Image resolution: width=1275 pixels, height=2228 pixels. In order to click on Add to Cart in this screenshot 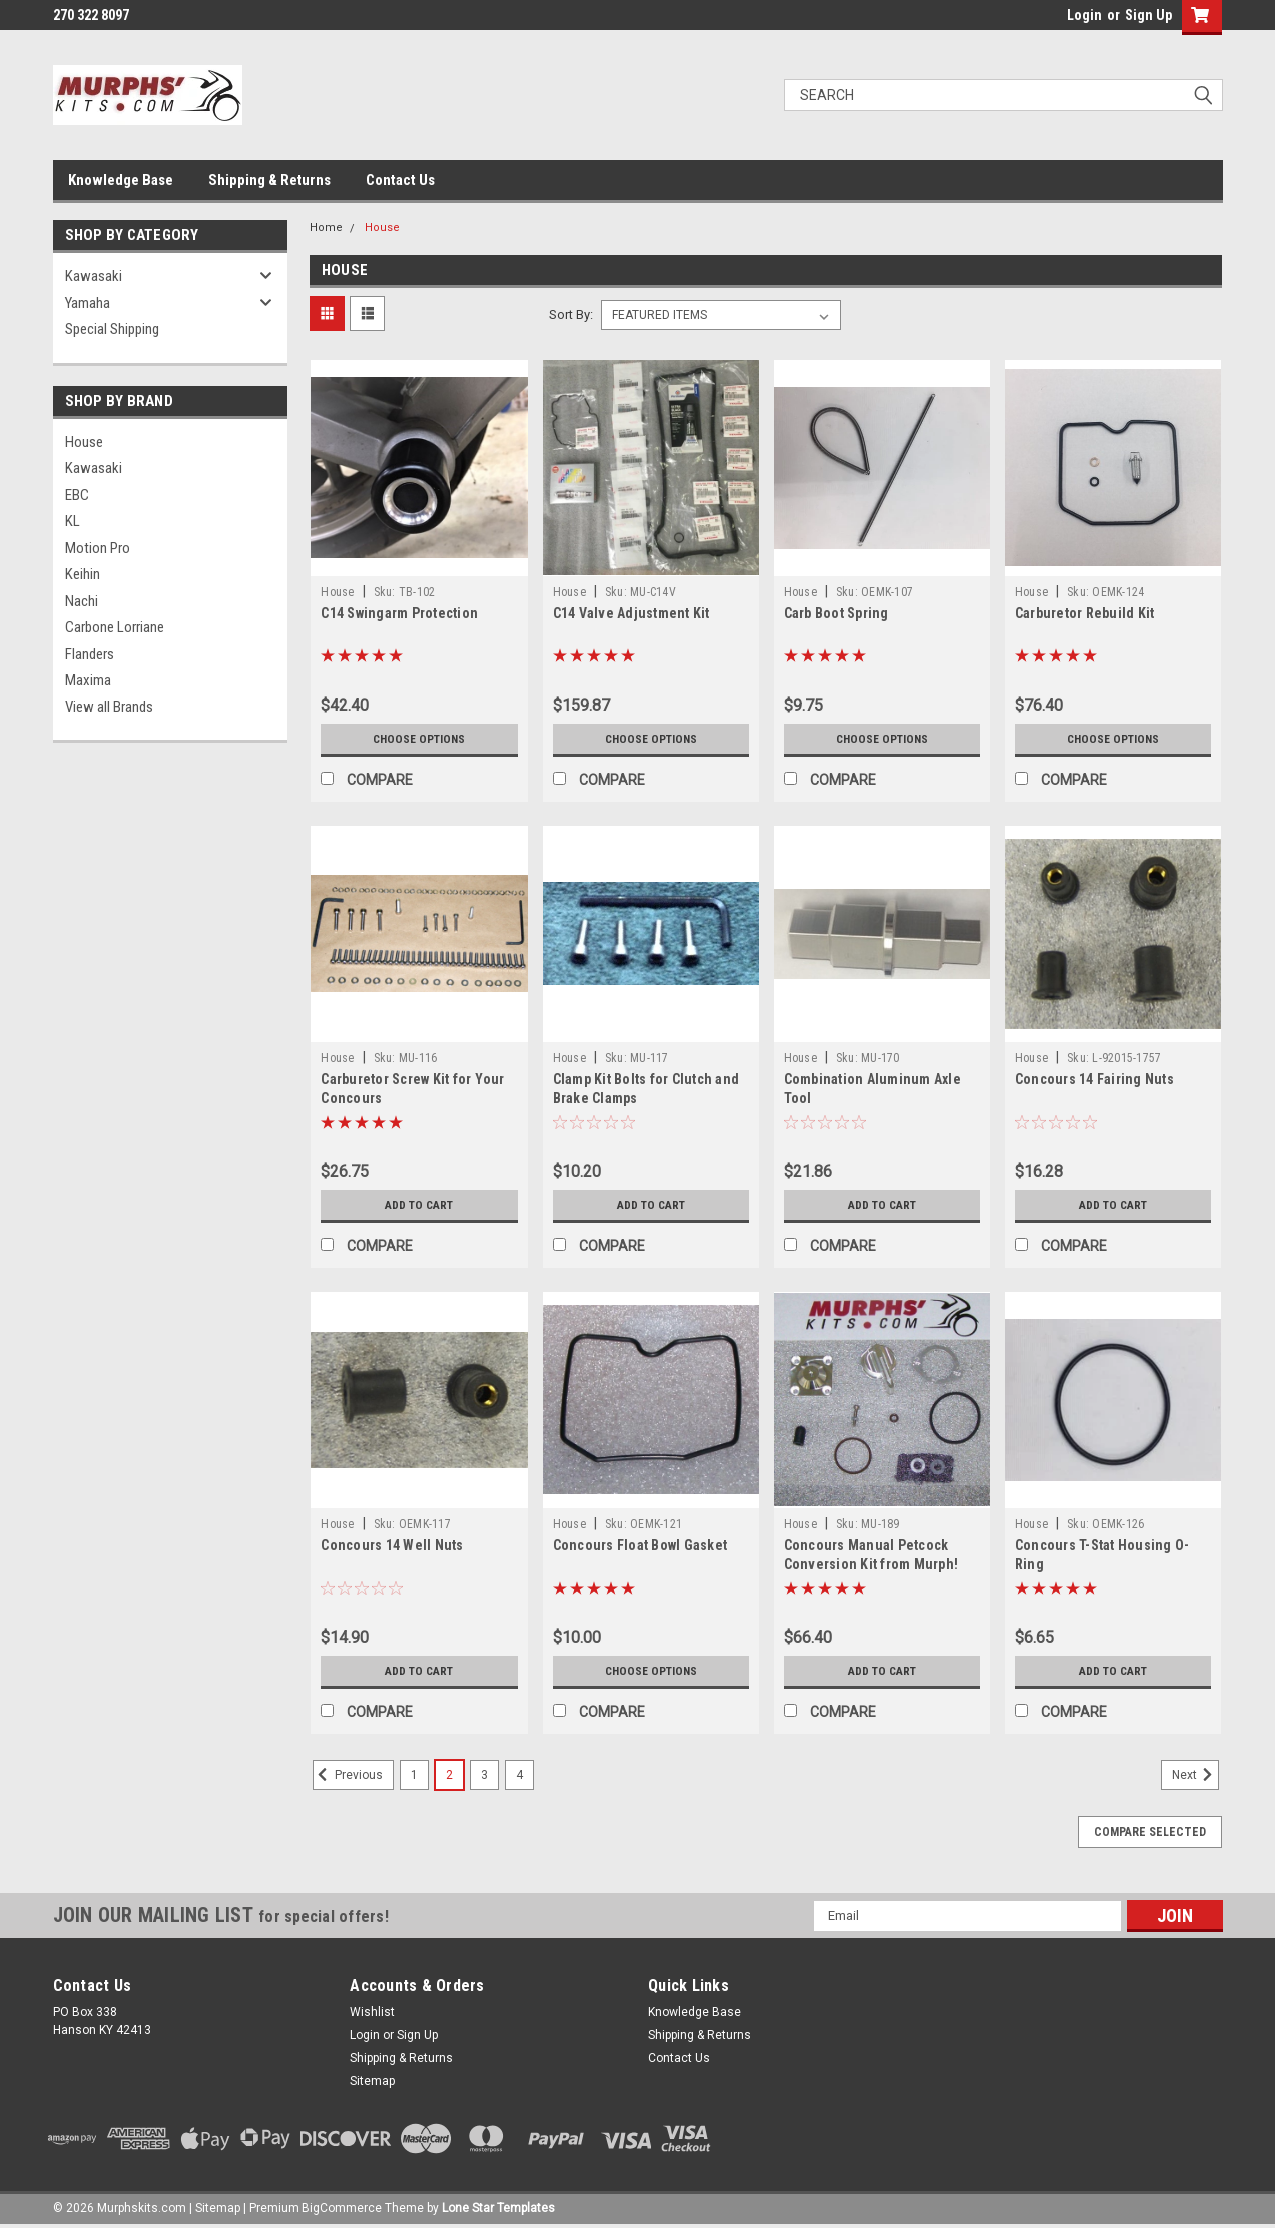, I will do `click(419, 1205)`.